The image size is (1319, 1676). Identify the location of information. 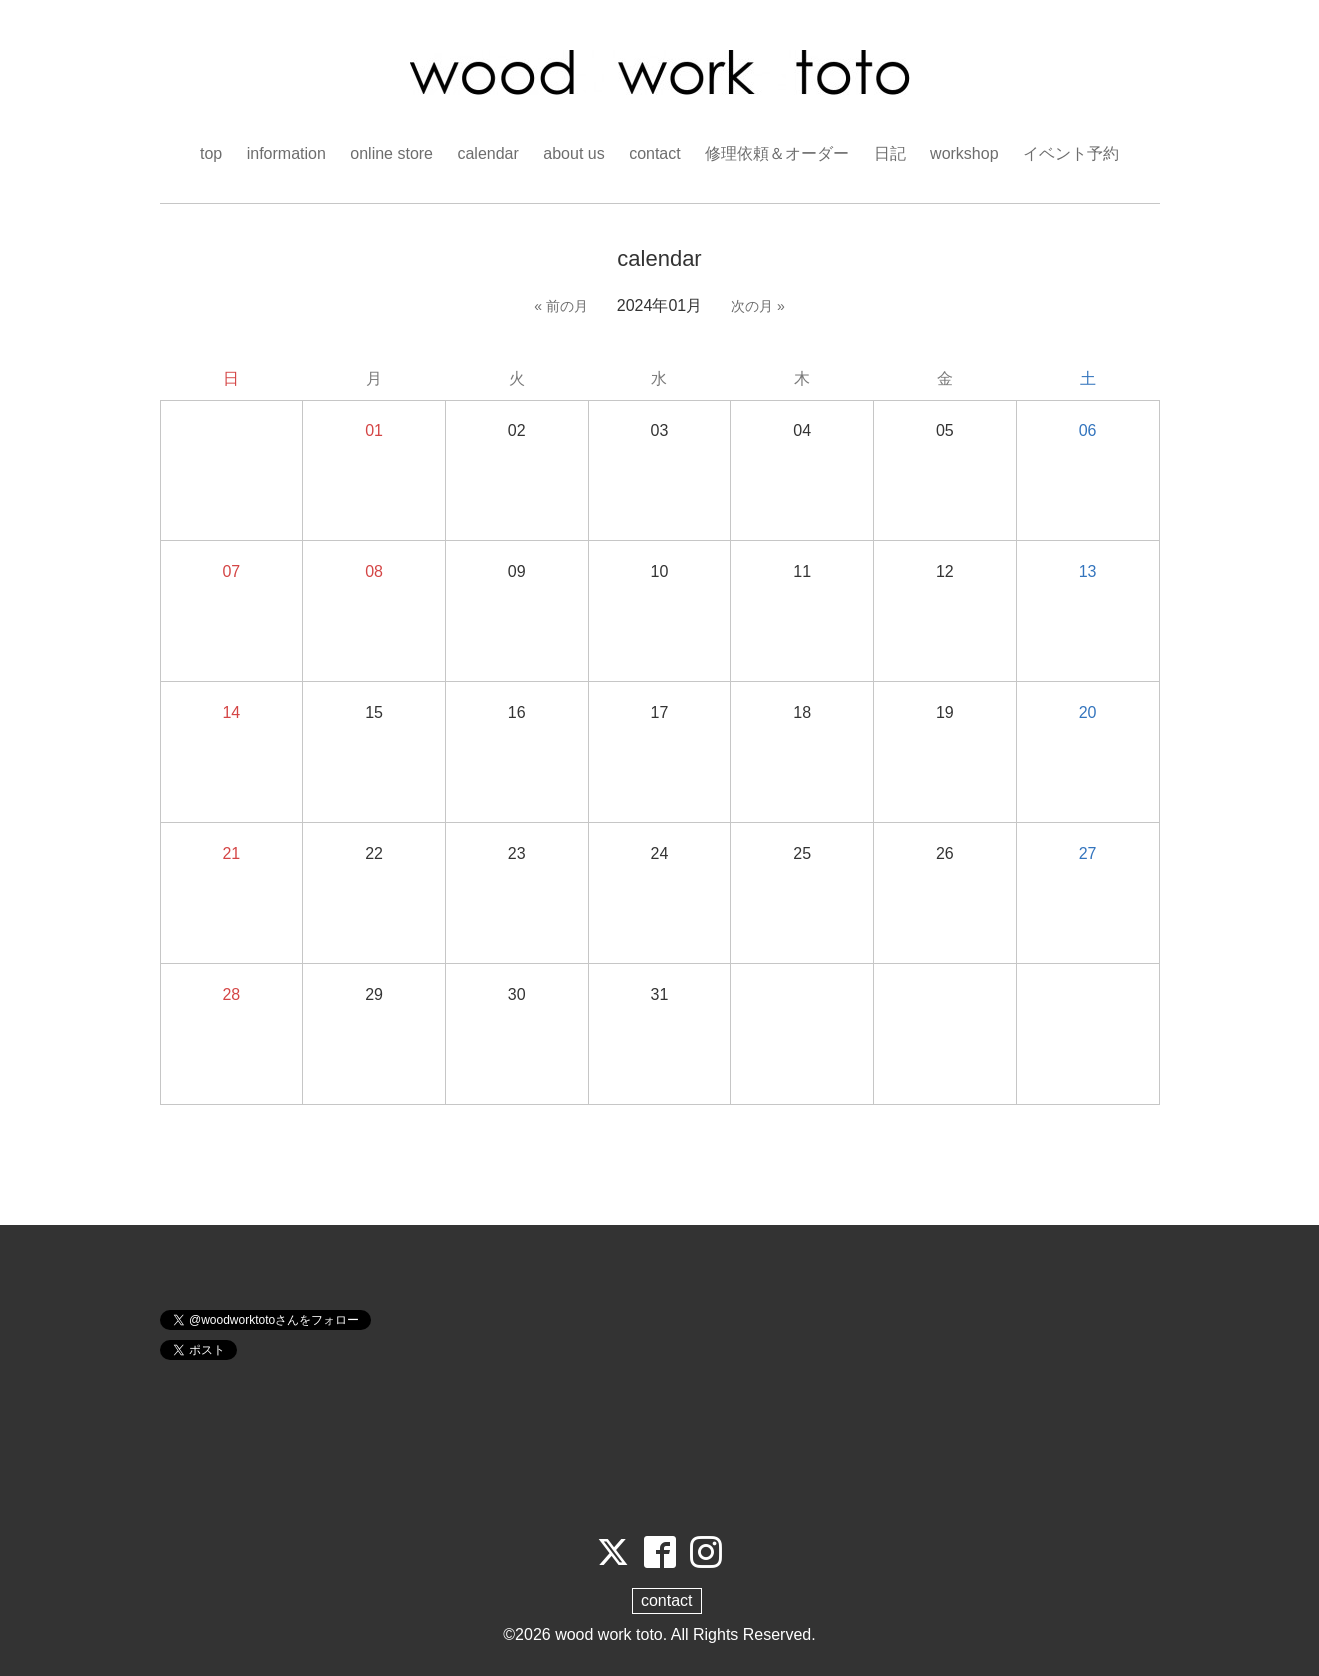
(286, 153).